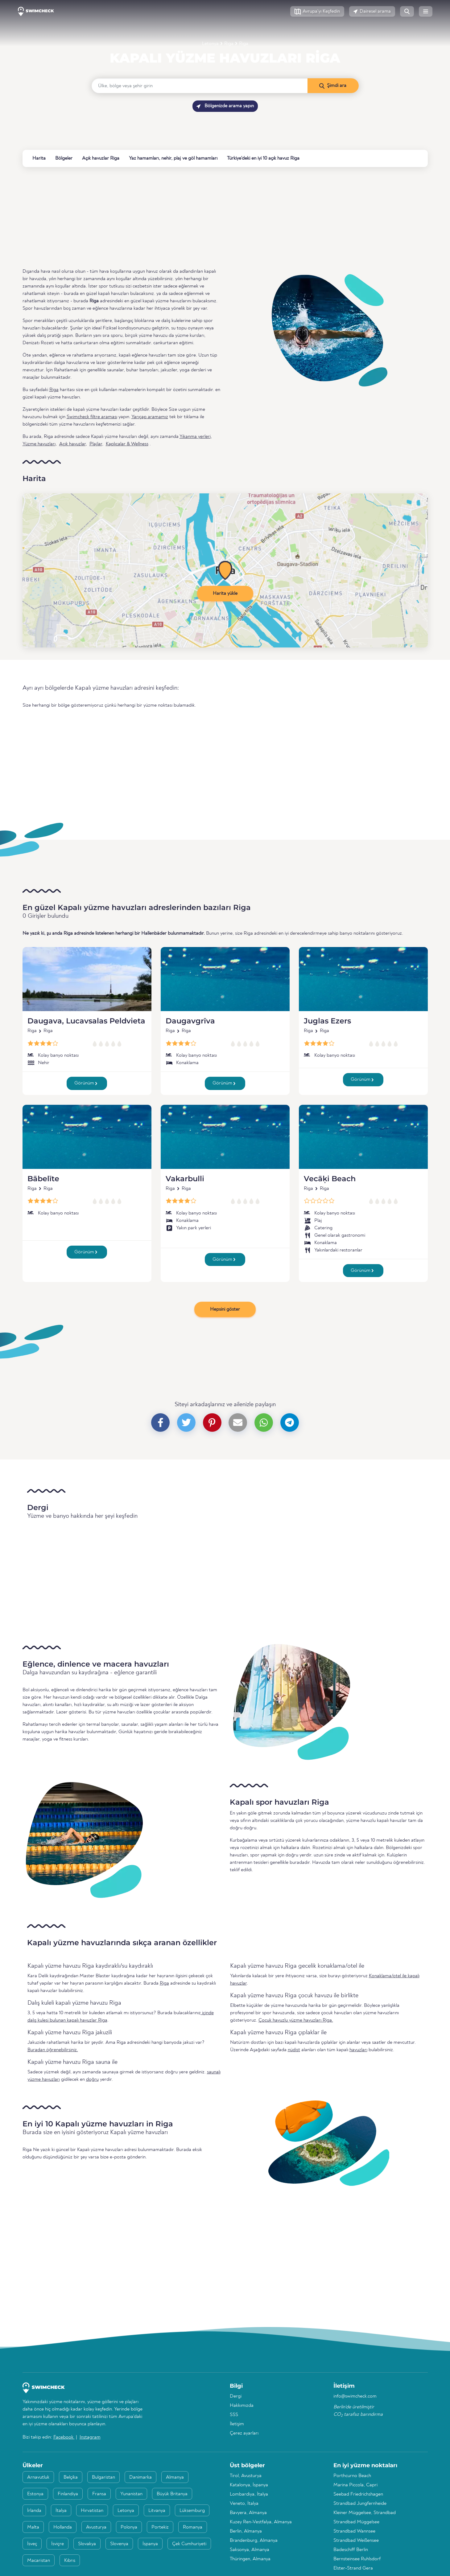 Image resolution: width=450 pixels, height=2576 pixels. I want to click on Almanya, so click(175, 2477).